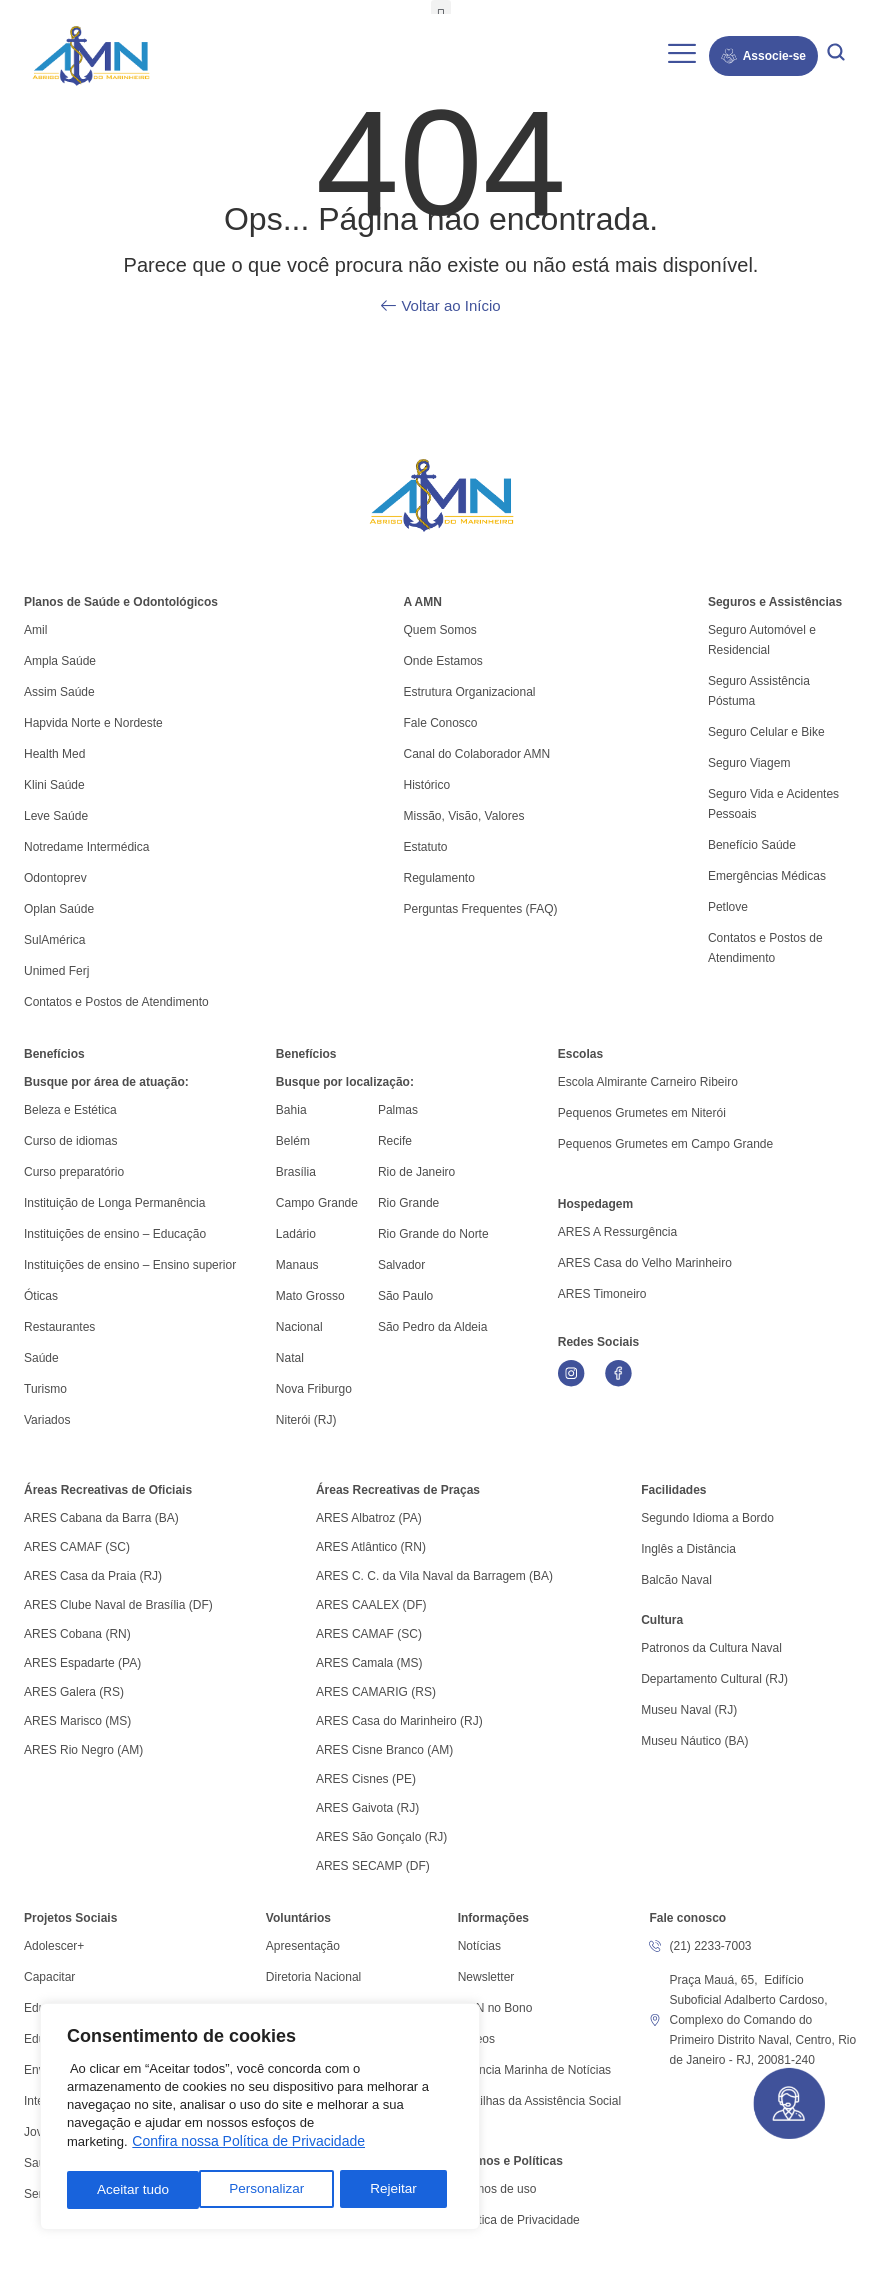 The width and height of the screenshot is (882, 2270). What do you see at coordinates (56, 816) in the screenshot?
I see `Leve Saúde` at bounding box center [56, 816].